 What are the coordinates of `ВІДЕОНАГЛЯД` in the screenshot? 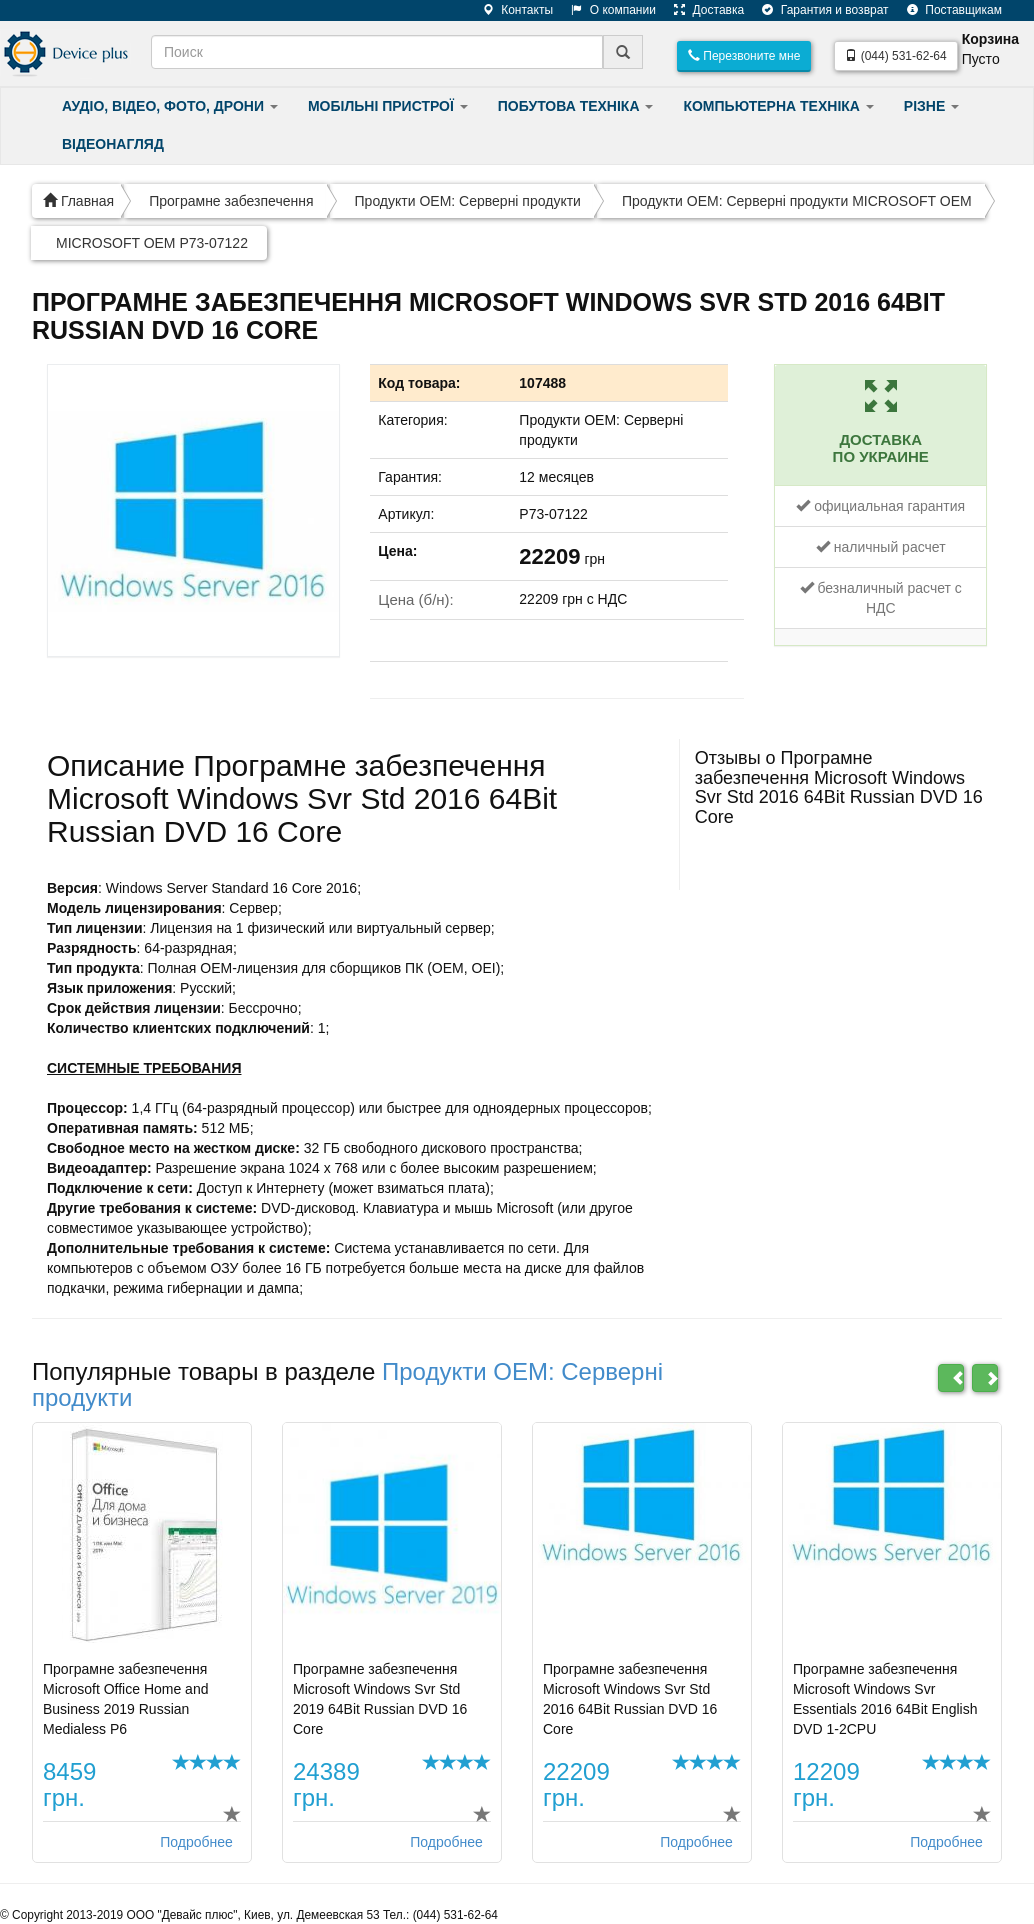 It's located at (113, 144).